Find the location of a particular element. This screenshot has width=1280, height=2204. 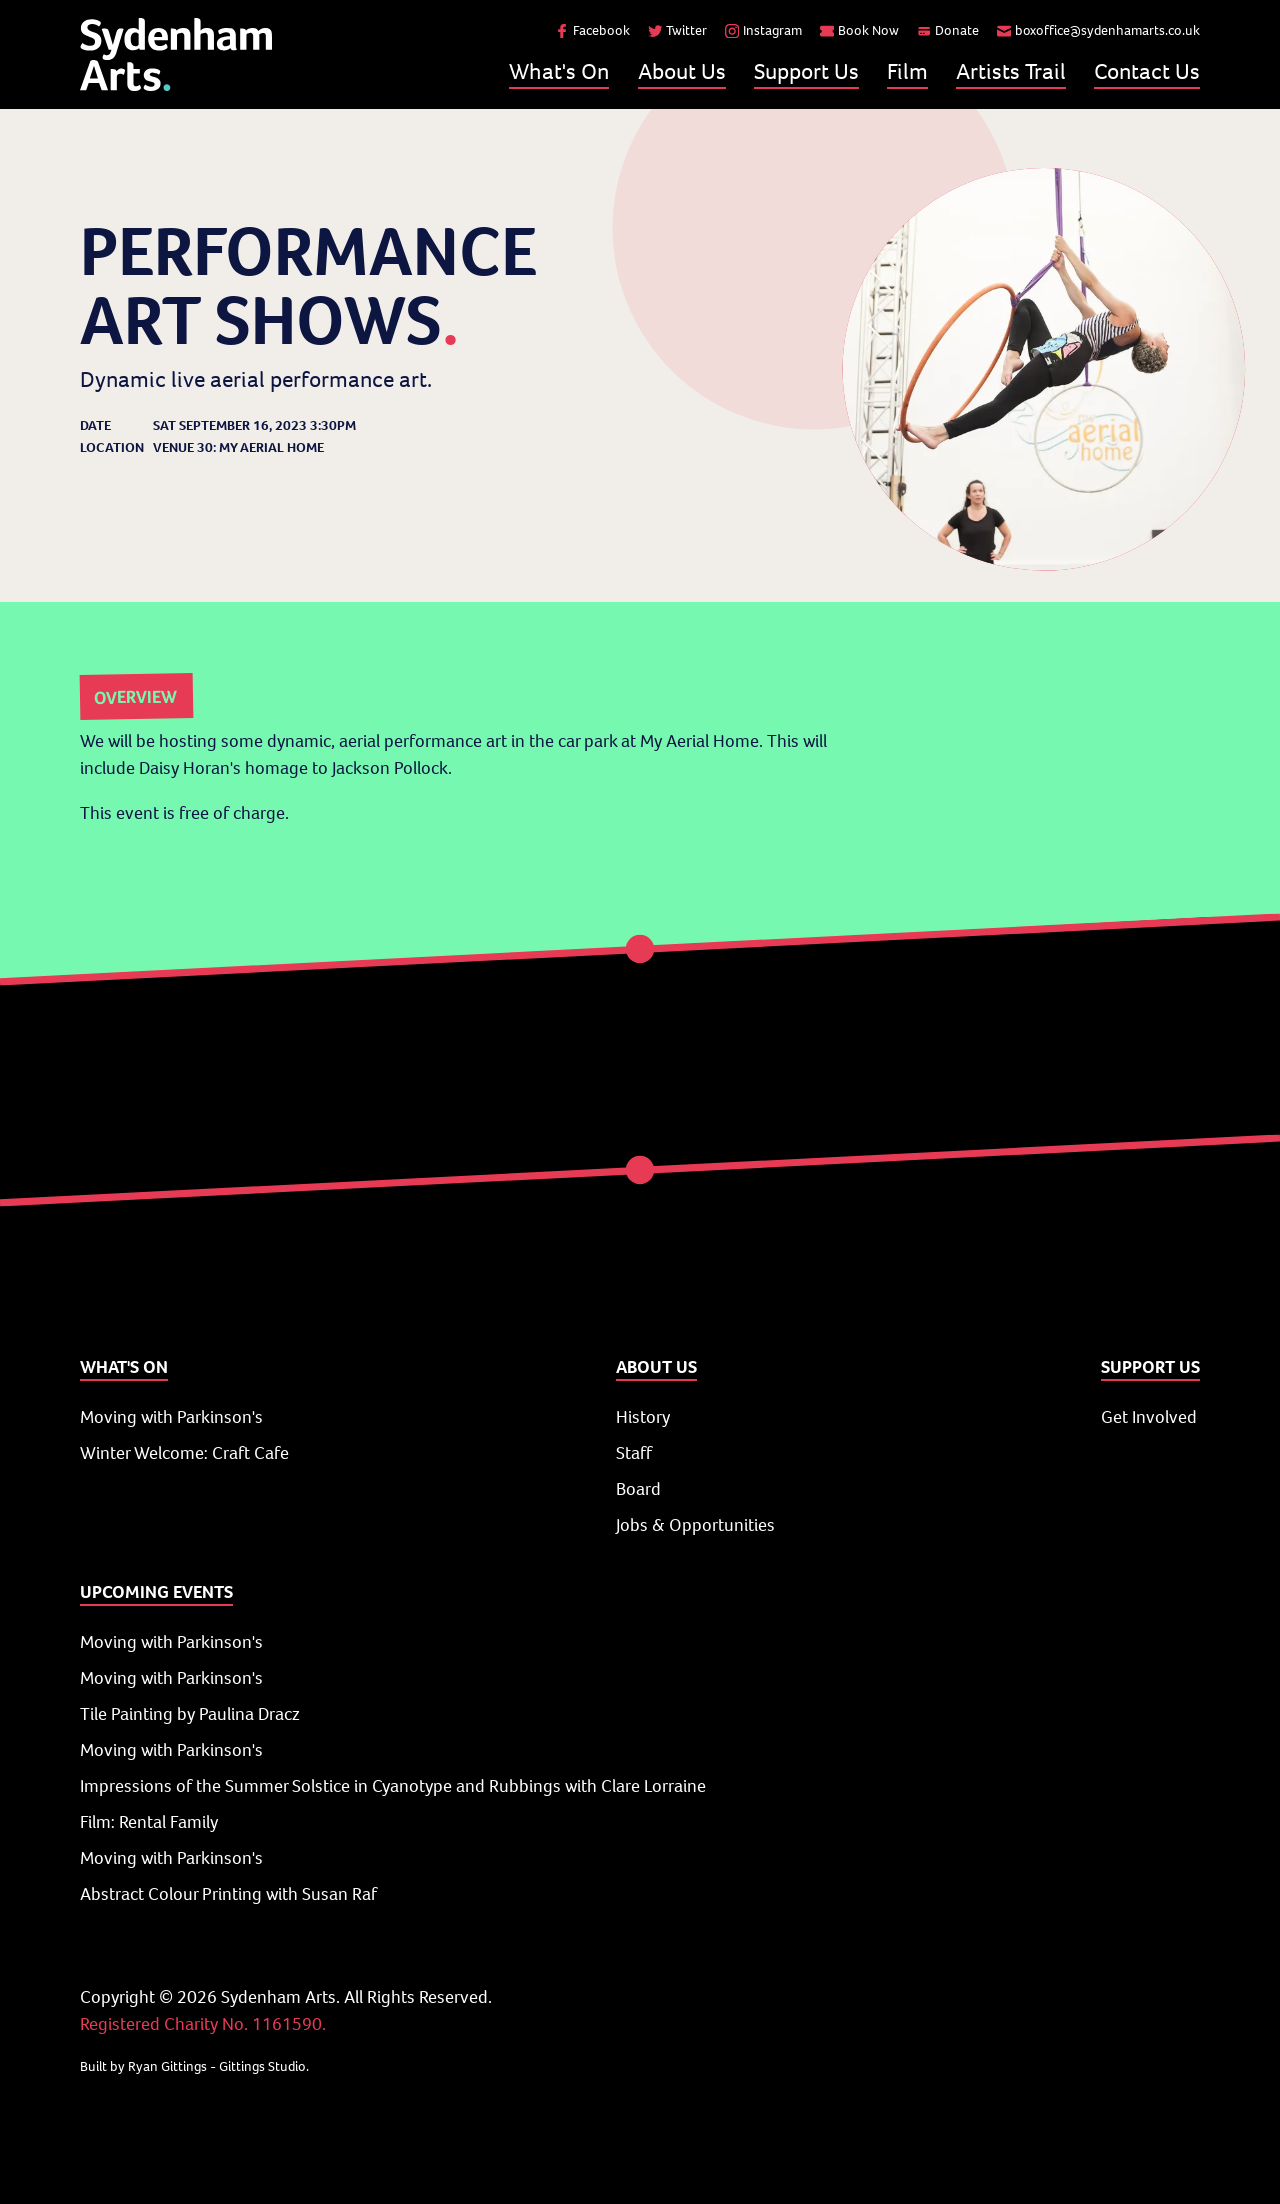

Contact Us is located at coordinates (1147, 71).